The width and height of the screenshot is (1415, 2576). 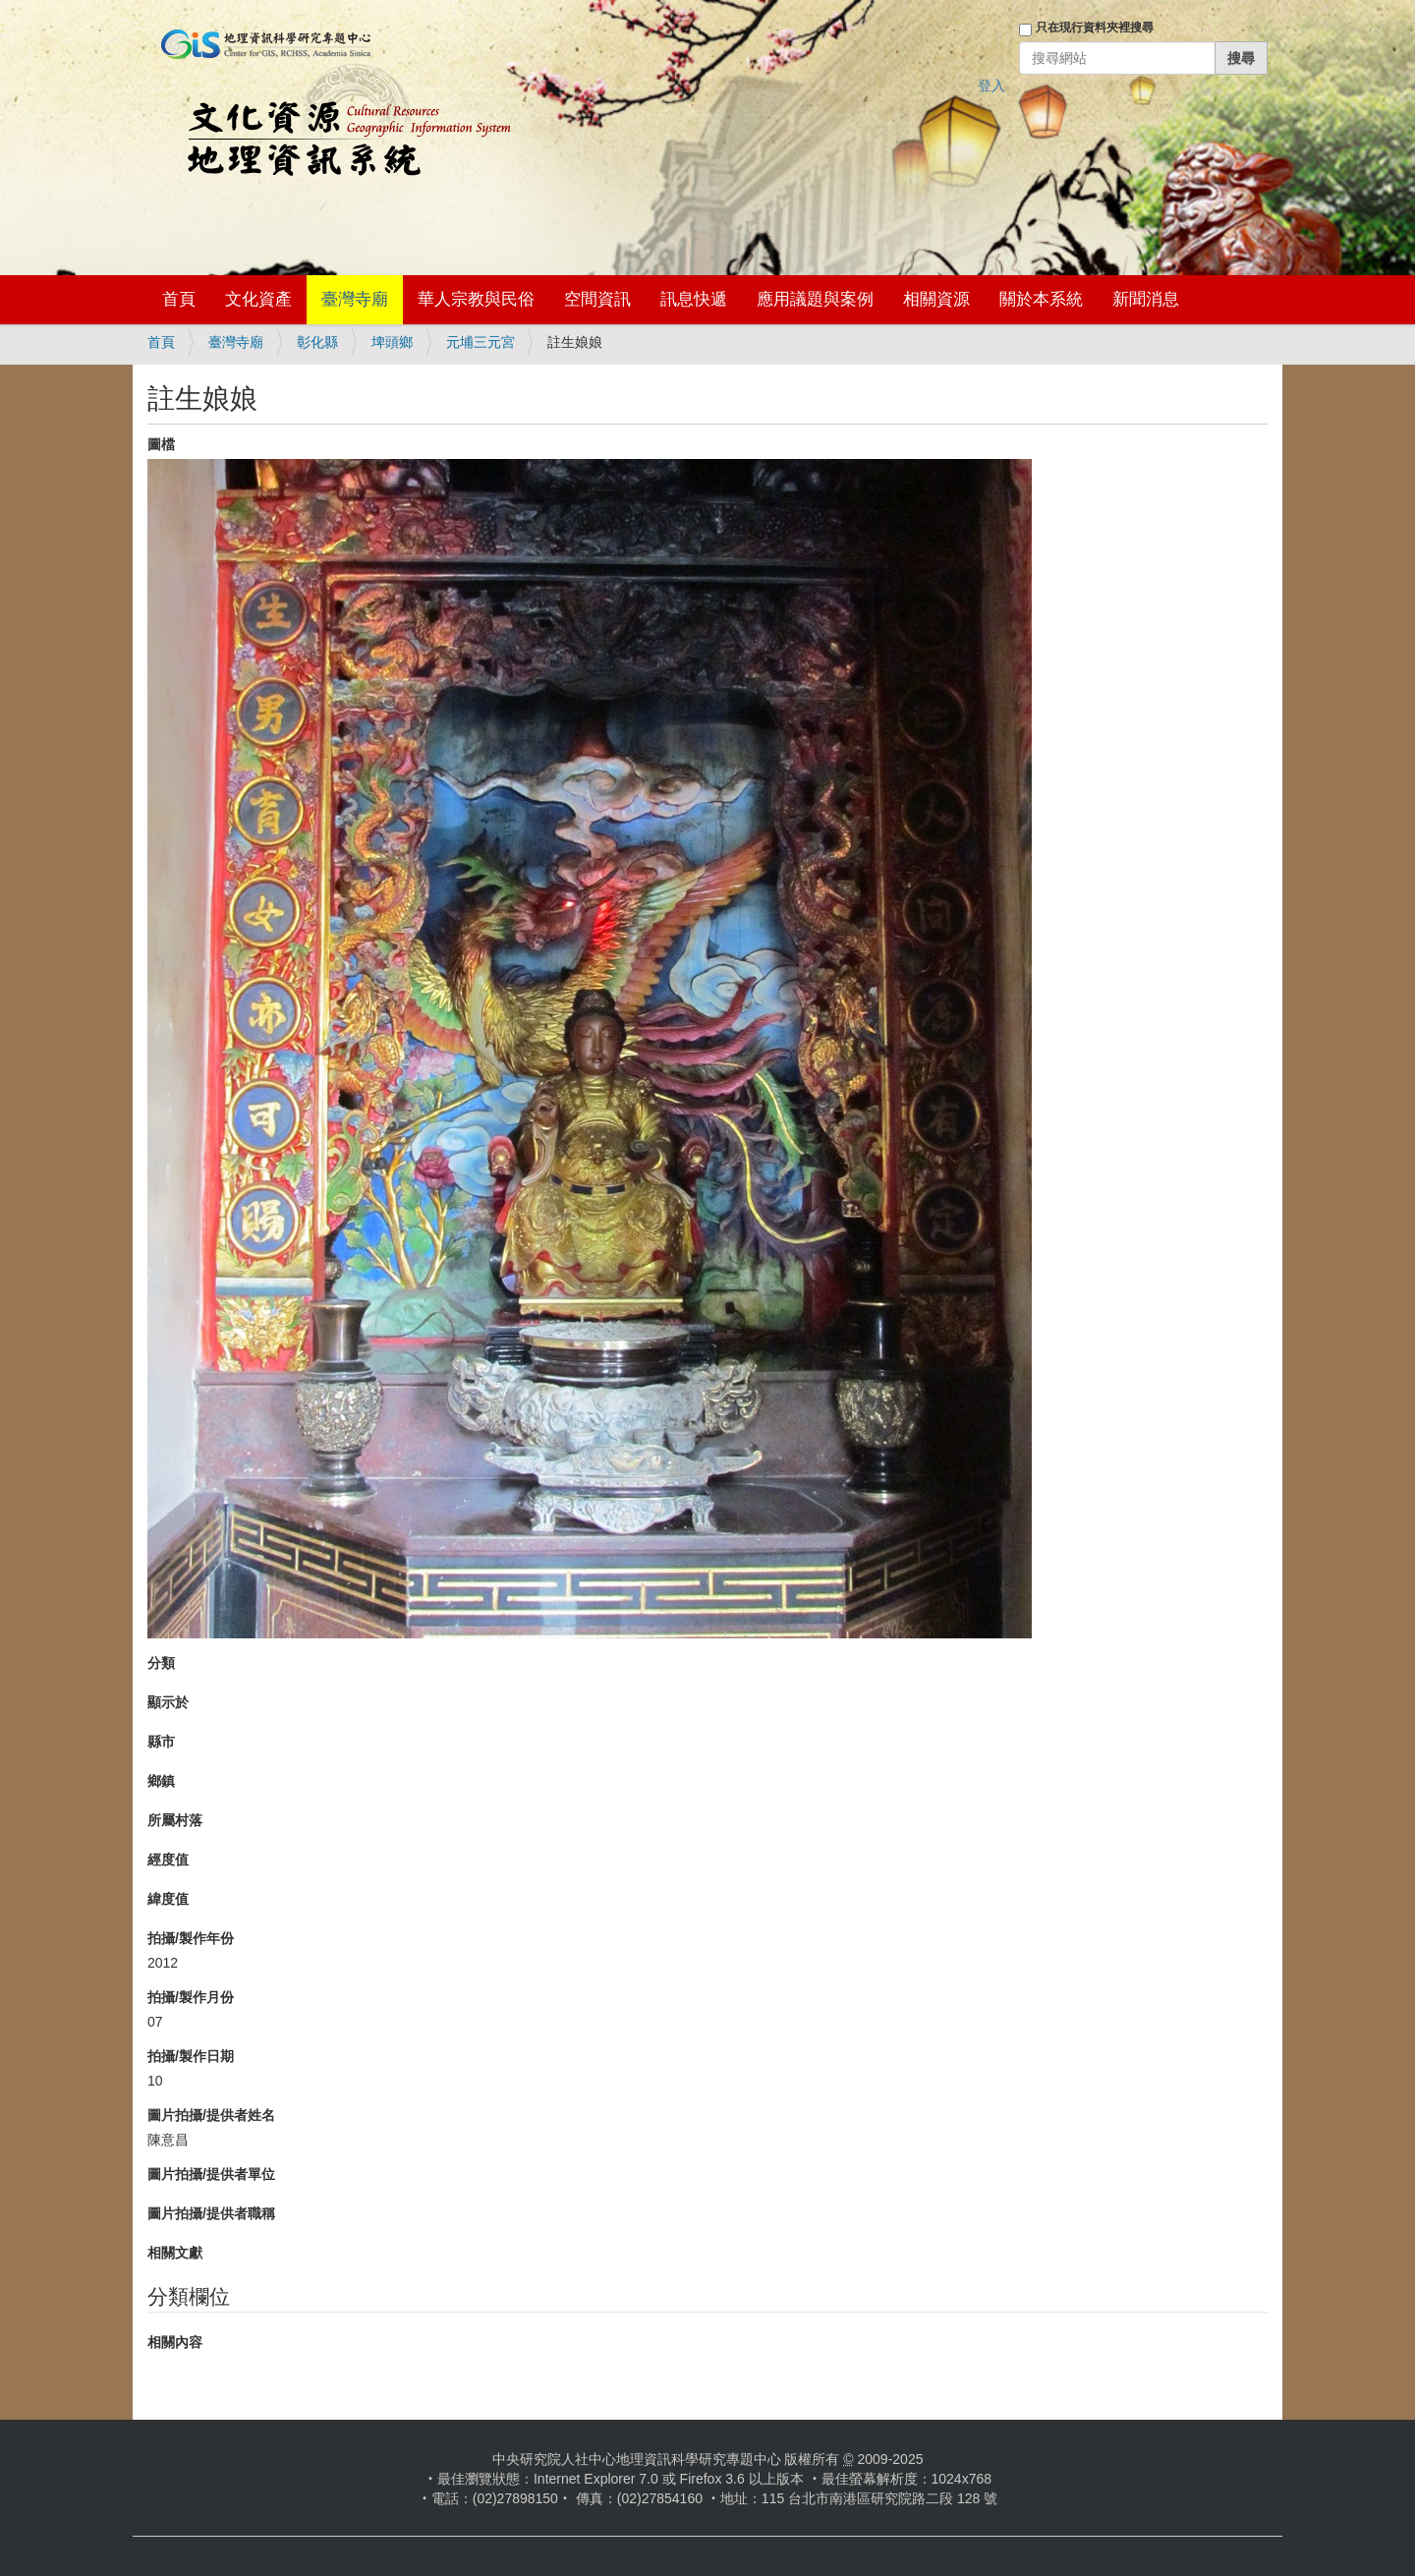 I want to click on 只在現行資料夾裡搜尋, so click(x=1095, y=27).